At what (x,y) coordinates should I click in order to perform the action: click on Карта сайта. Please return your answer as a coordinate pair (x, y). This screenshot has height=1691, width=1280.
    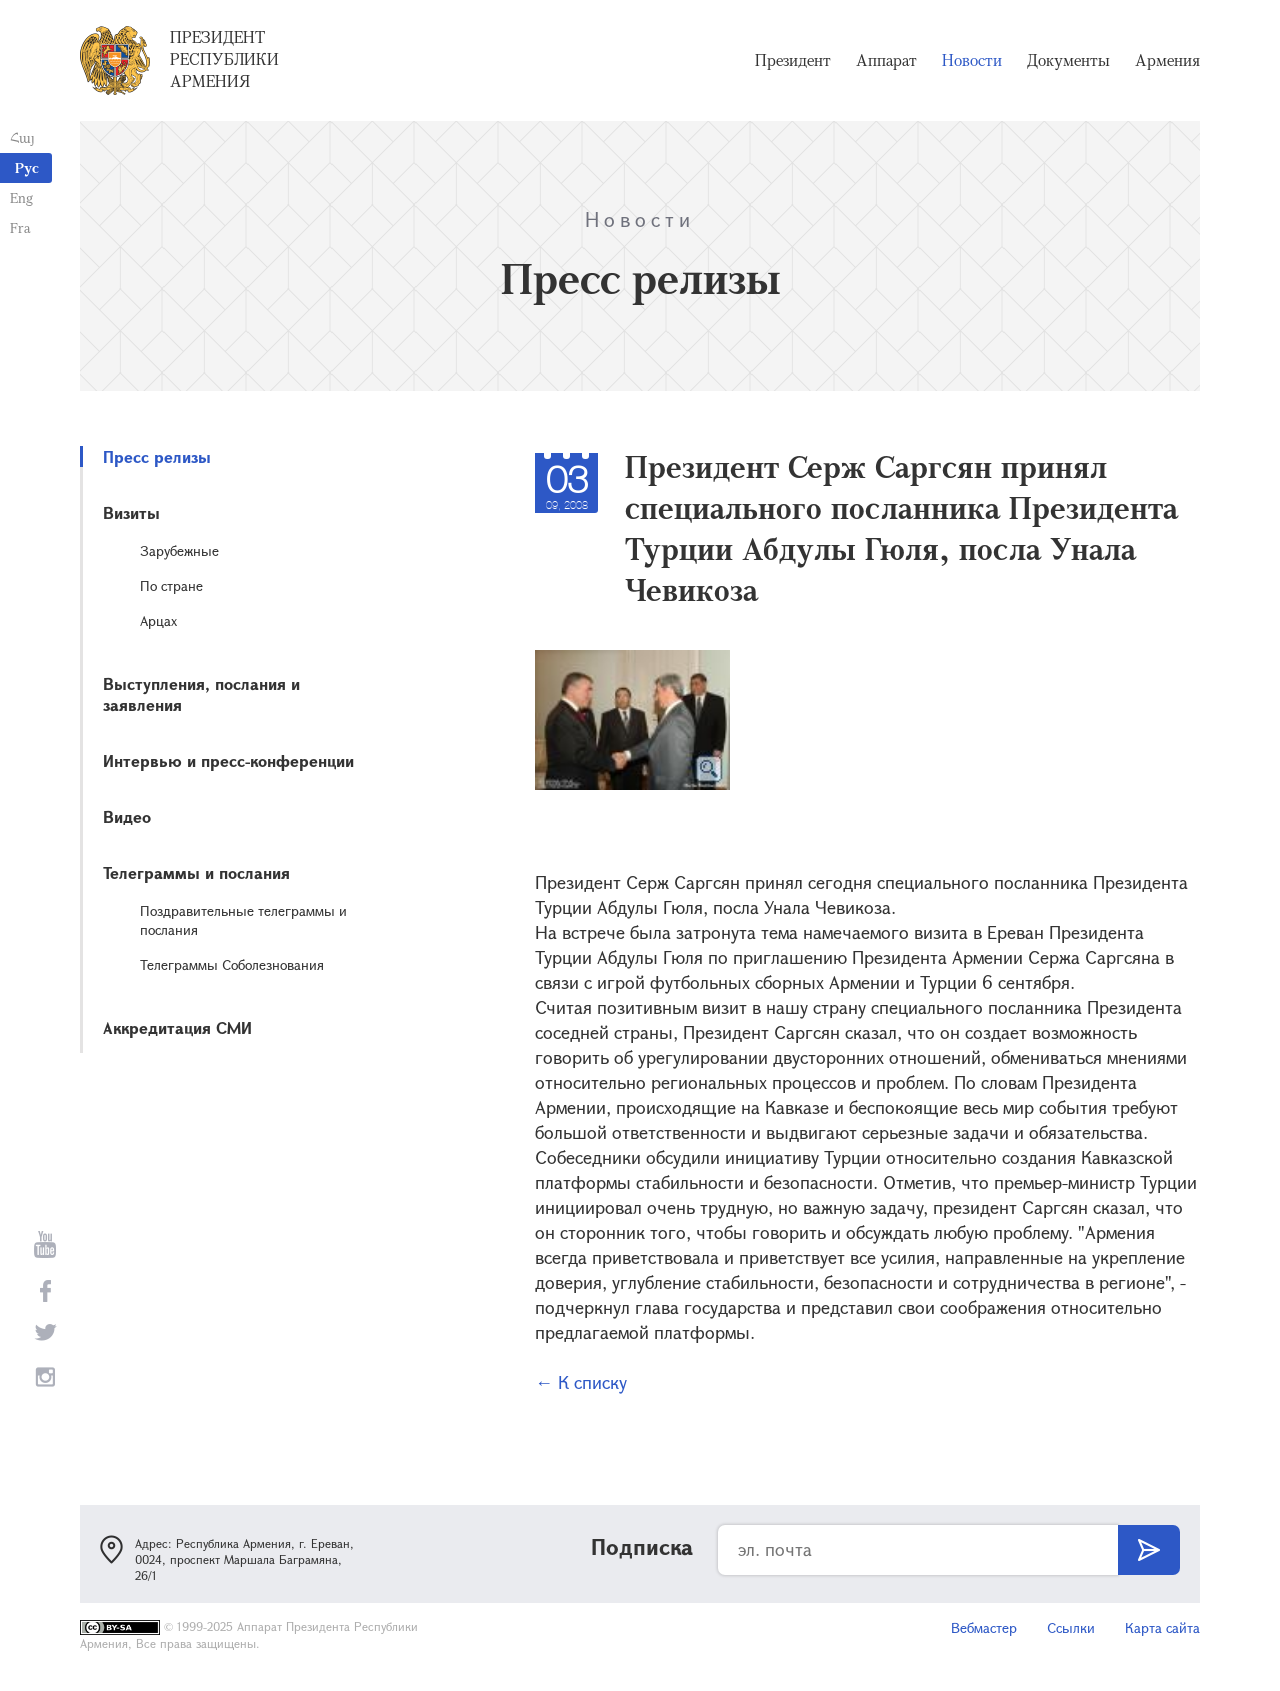
    Looking at the image, I should click on (1162, 1627).